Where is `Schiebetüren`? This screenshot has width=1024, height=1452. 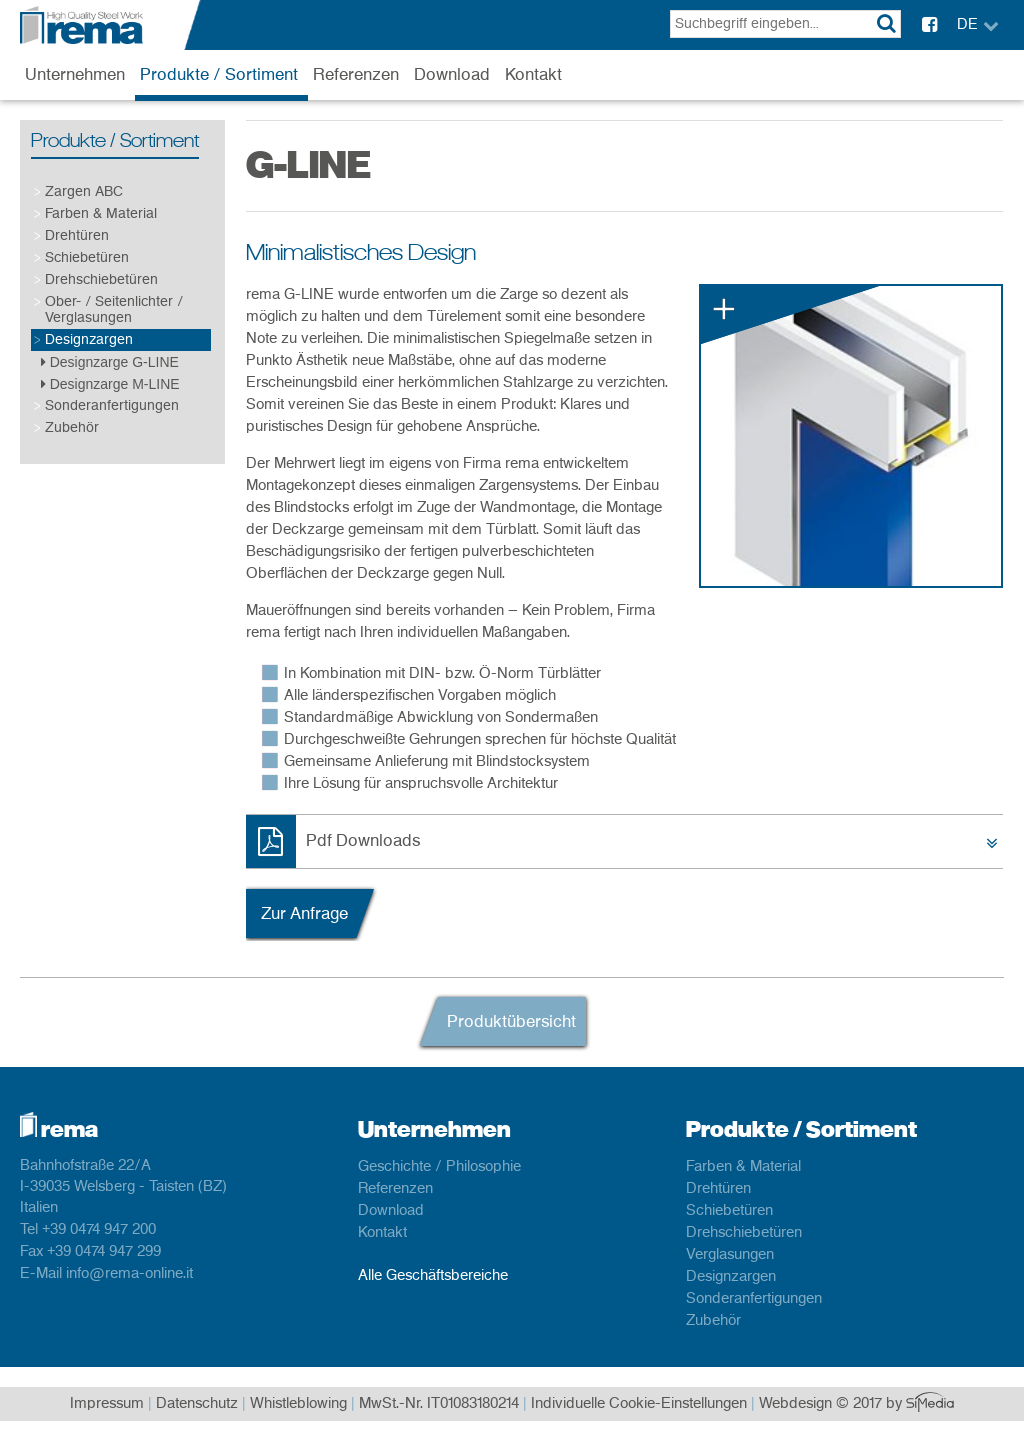
Schiebetüren is located at coordinates (87, 257).